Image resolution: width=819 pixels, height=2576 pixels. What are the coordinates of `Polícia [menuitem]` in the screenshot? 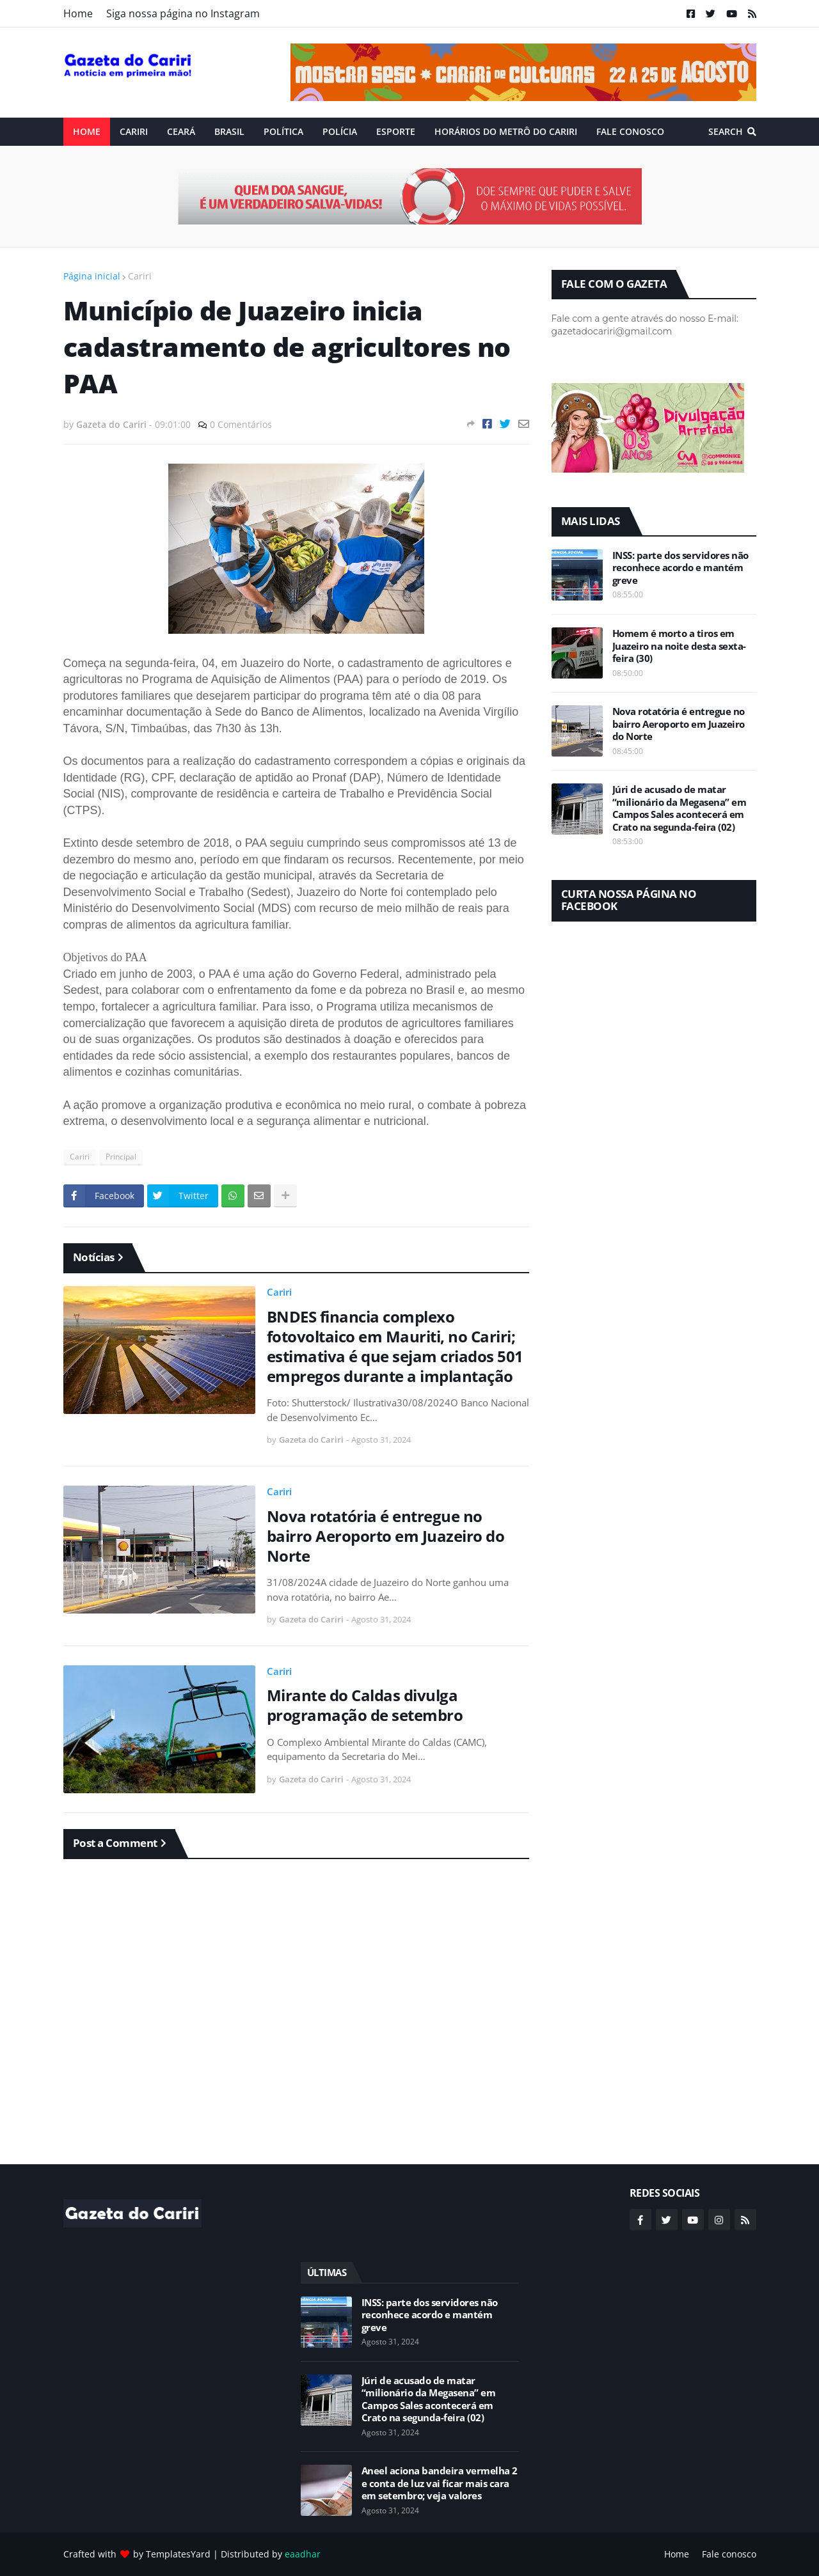 It's located at (339, 131).